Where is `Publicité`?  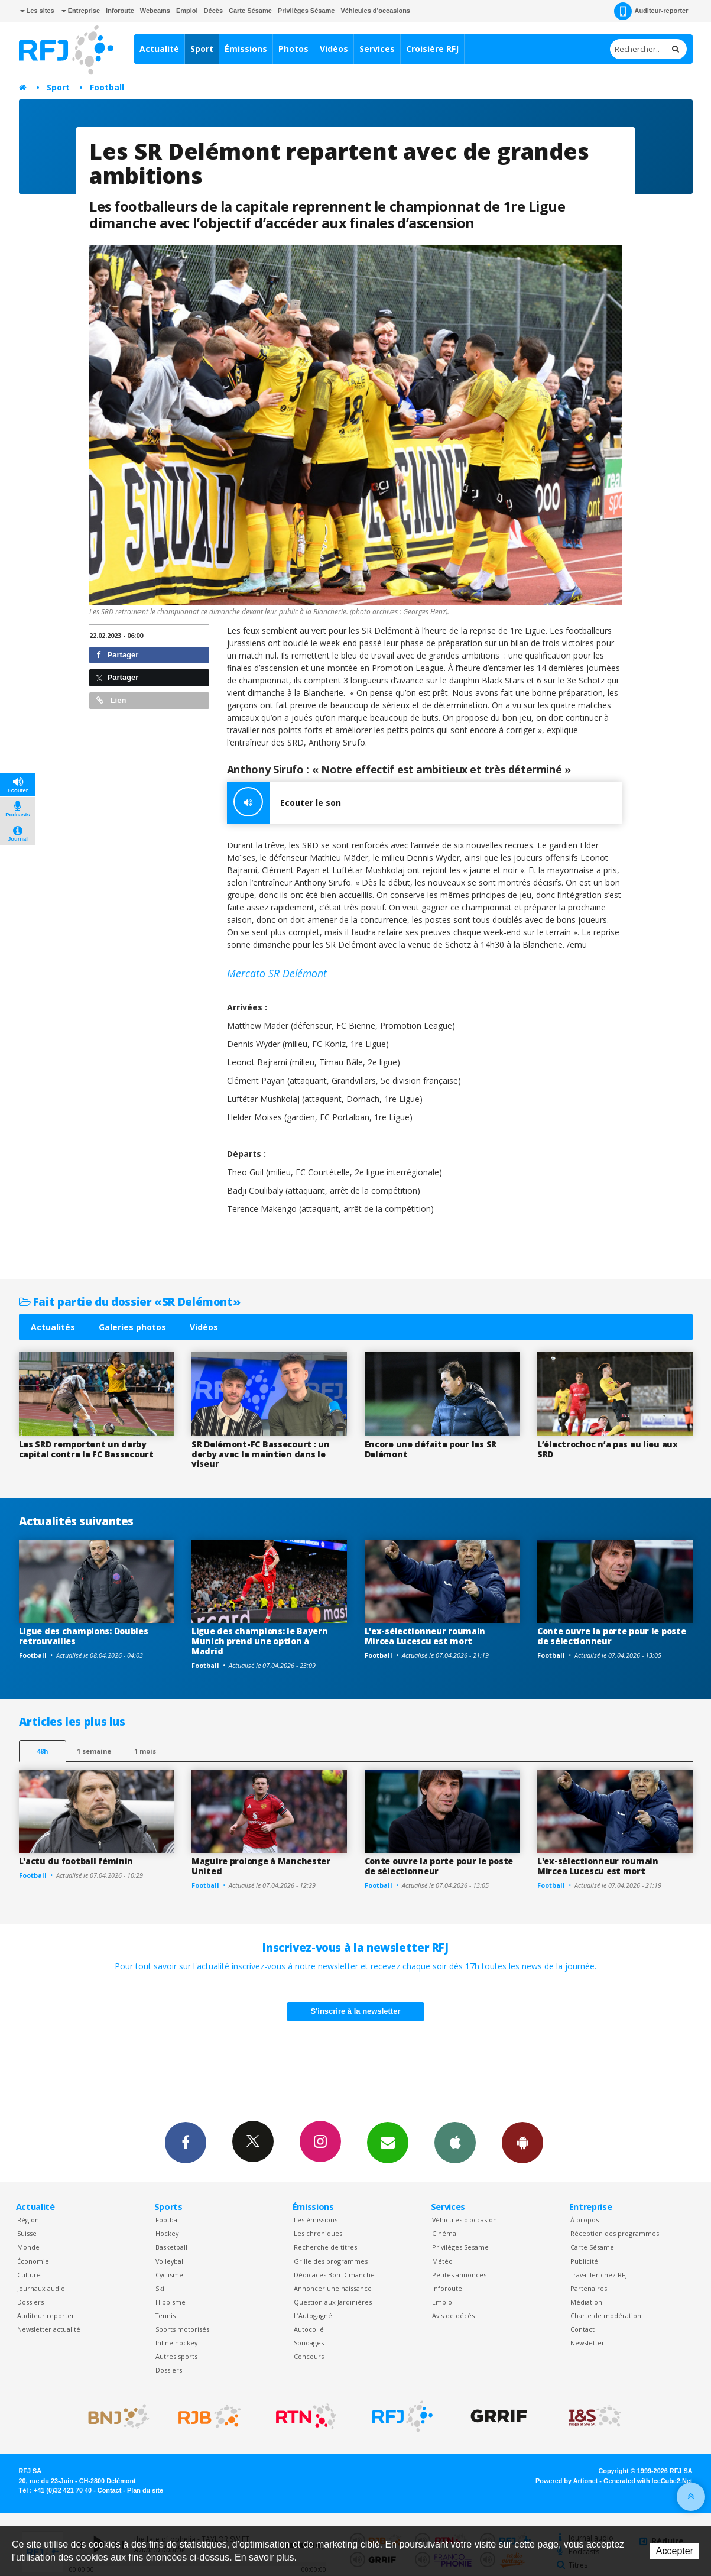
Publicité is located at coordinates (584, 2261).